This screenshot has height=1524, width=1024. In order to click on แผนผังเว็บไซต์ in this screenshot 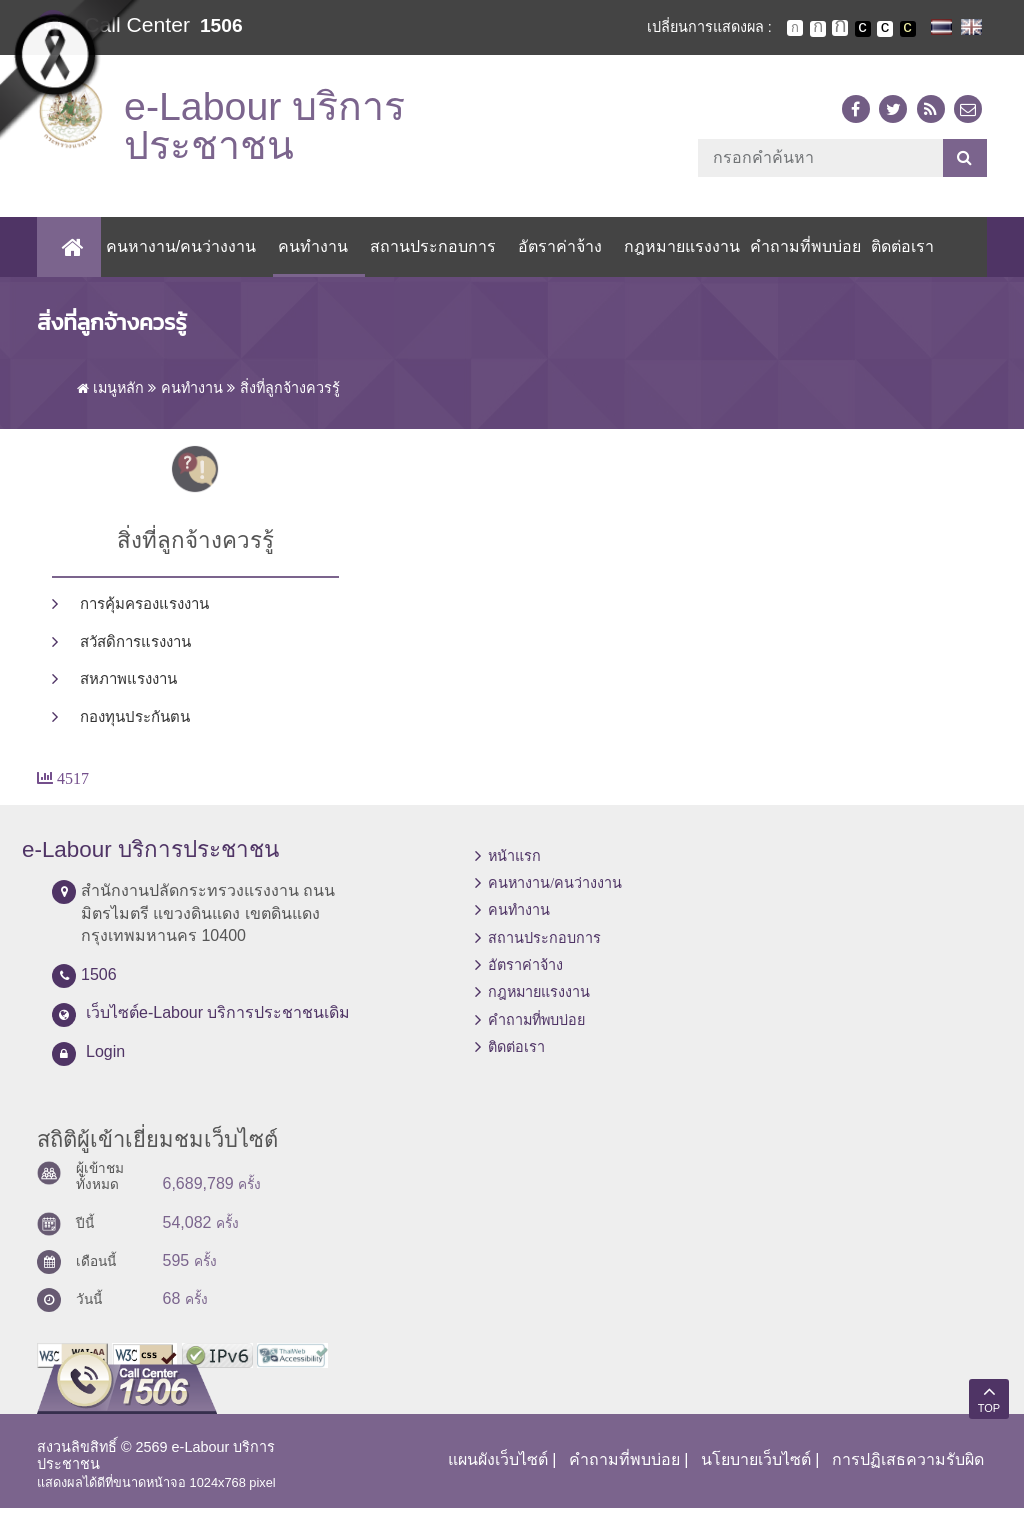, I will do `click(498, 1475)`.